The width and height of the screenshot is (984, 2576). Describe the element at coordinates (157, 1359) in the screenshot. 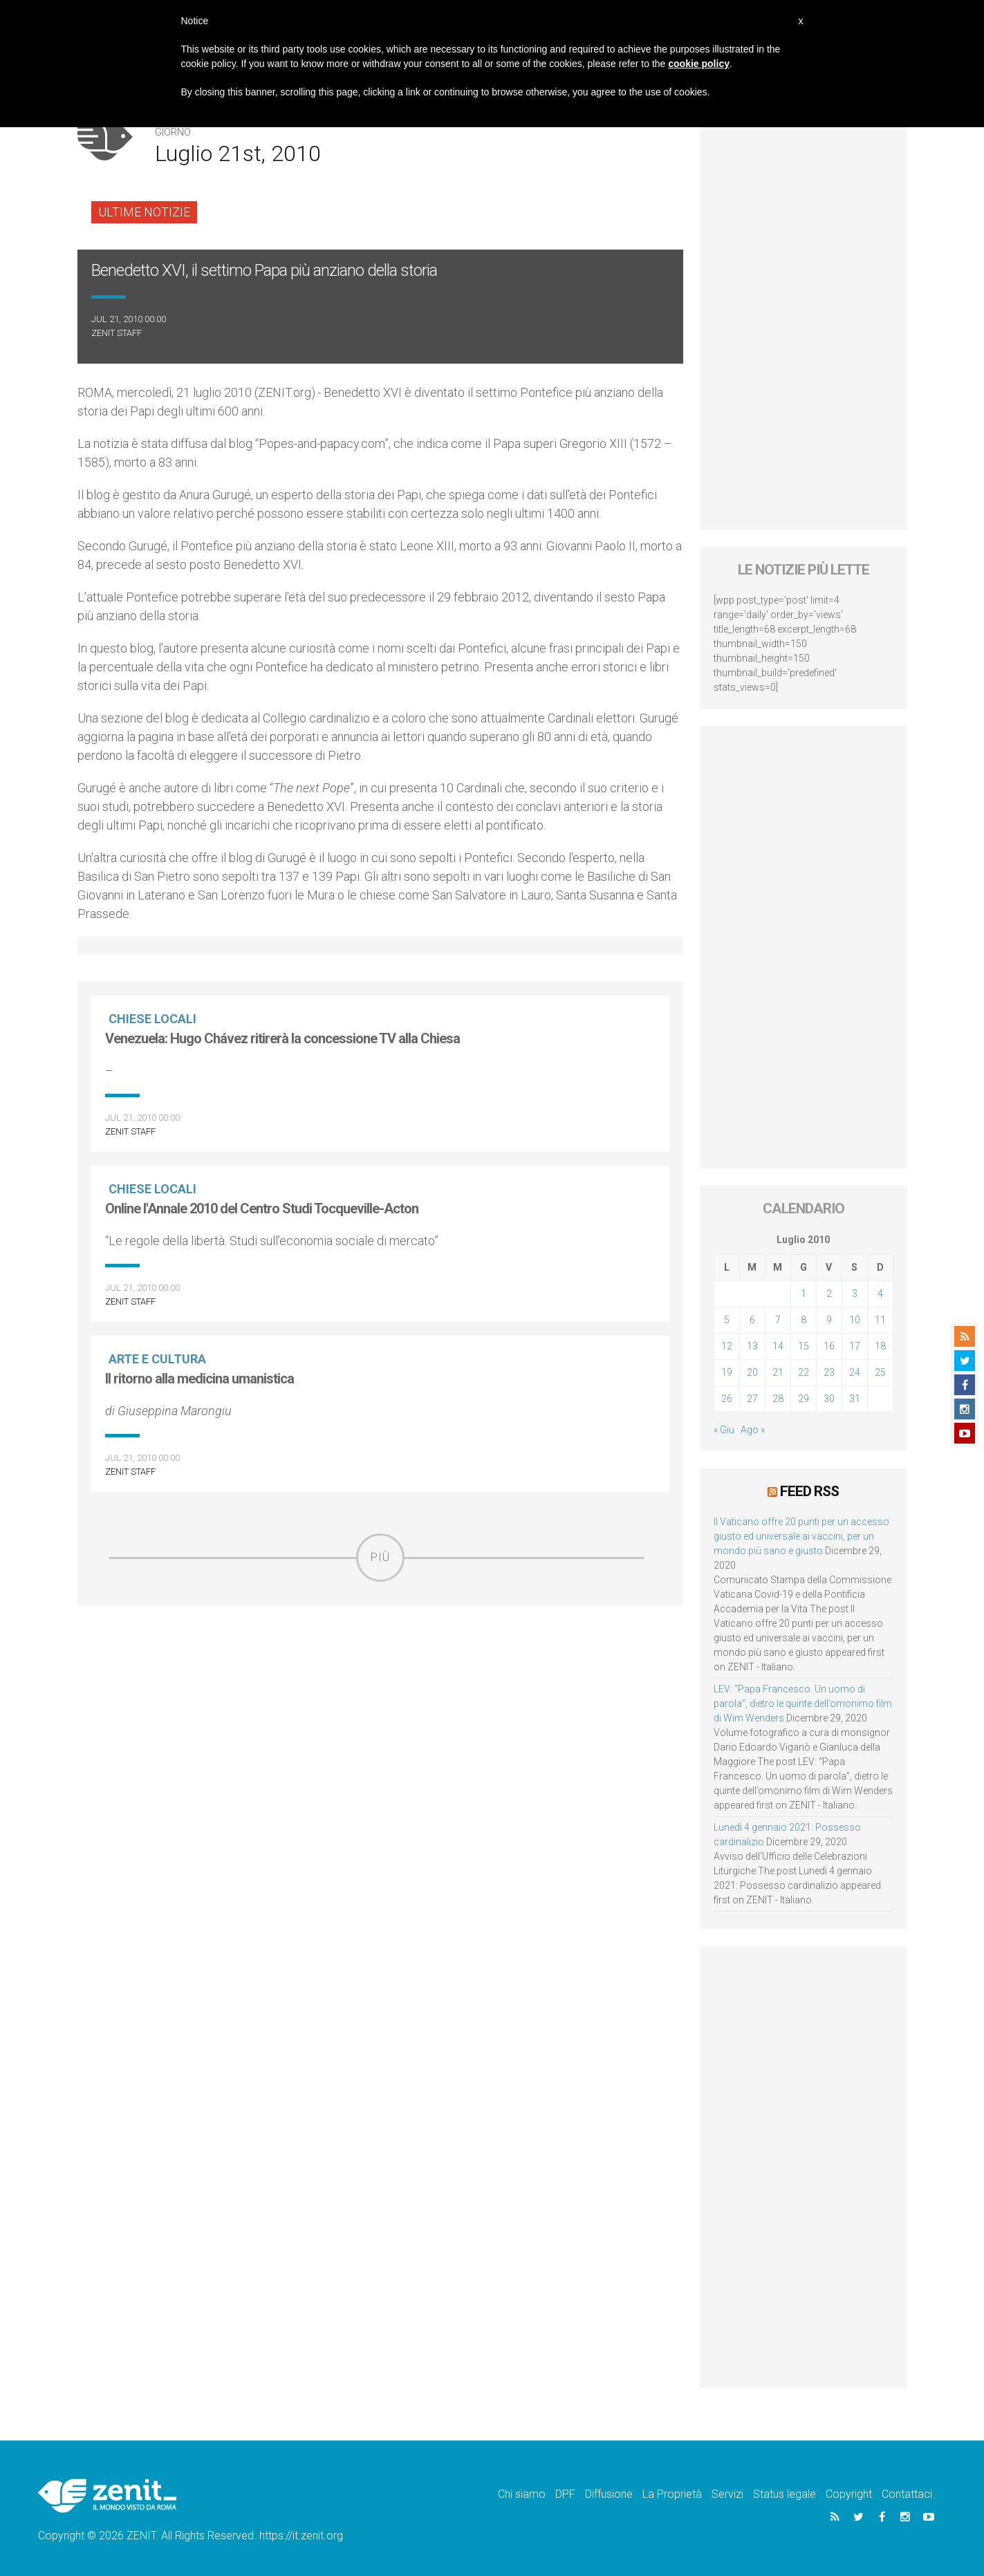

I see `Arte e cultura` at that location.